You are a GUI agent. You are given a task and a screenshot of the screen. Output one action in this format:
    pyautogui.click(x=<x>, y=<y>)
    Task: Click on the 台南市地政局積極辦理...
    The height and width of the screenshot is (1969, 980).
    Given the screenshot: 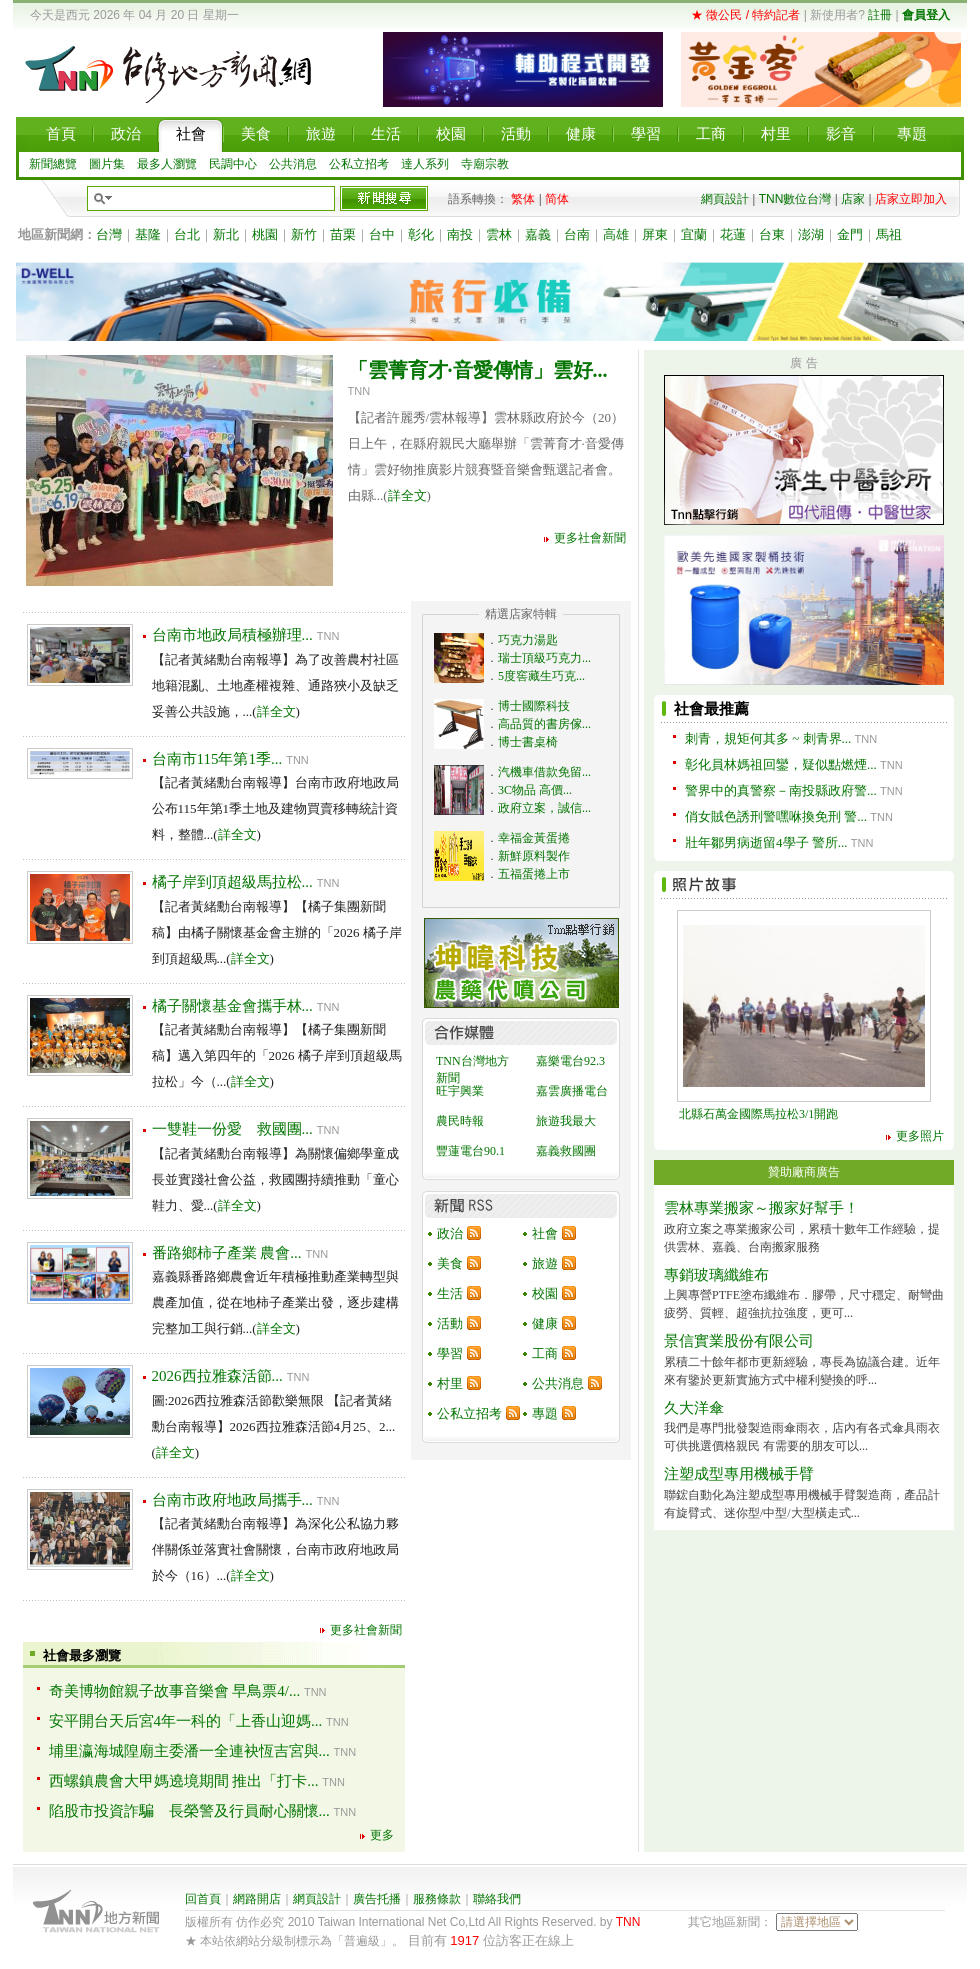 What is the action you would take?
    pyautogui.click(x=232, y=635)
    